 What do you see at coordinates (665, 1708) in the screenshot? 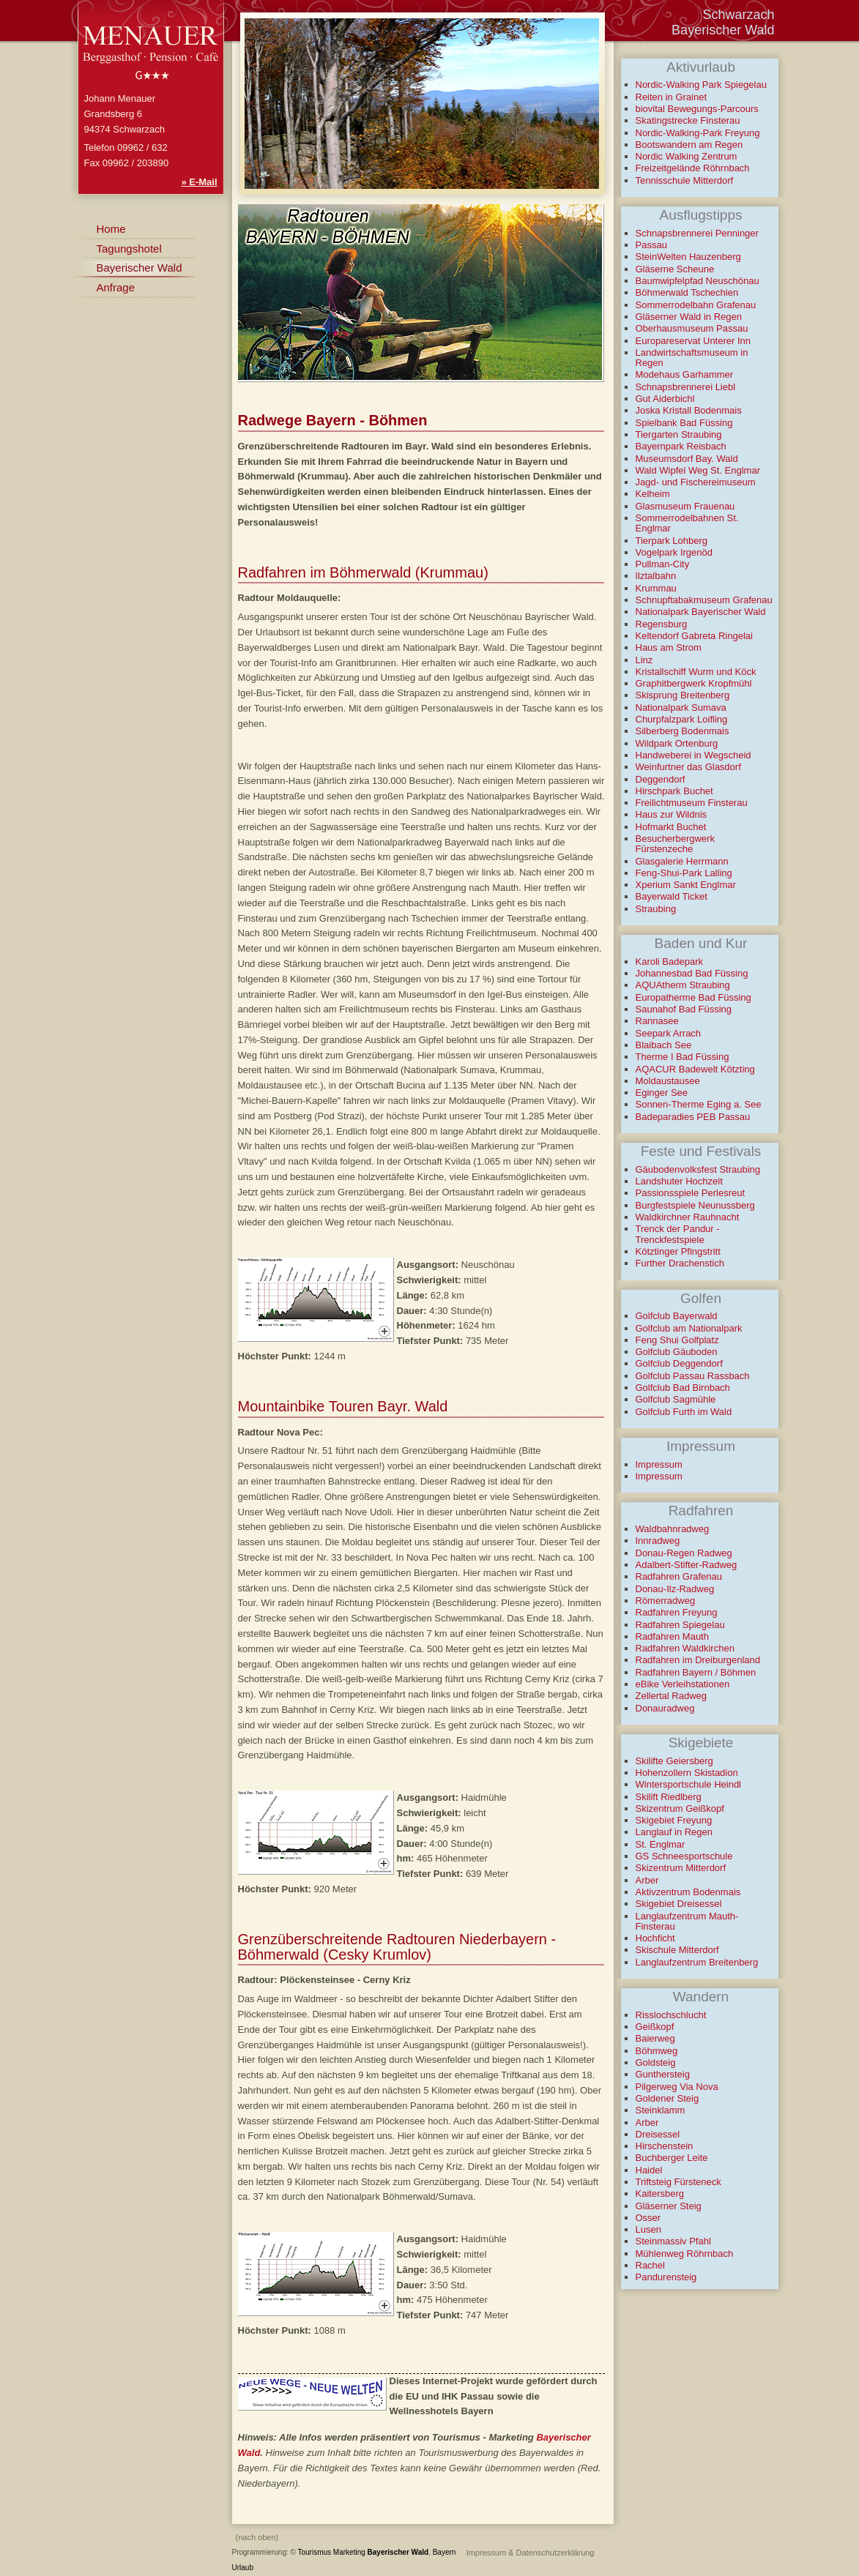
I see `Donauradweg` at bounding box center [665, 1708].